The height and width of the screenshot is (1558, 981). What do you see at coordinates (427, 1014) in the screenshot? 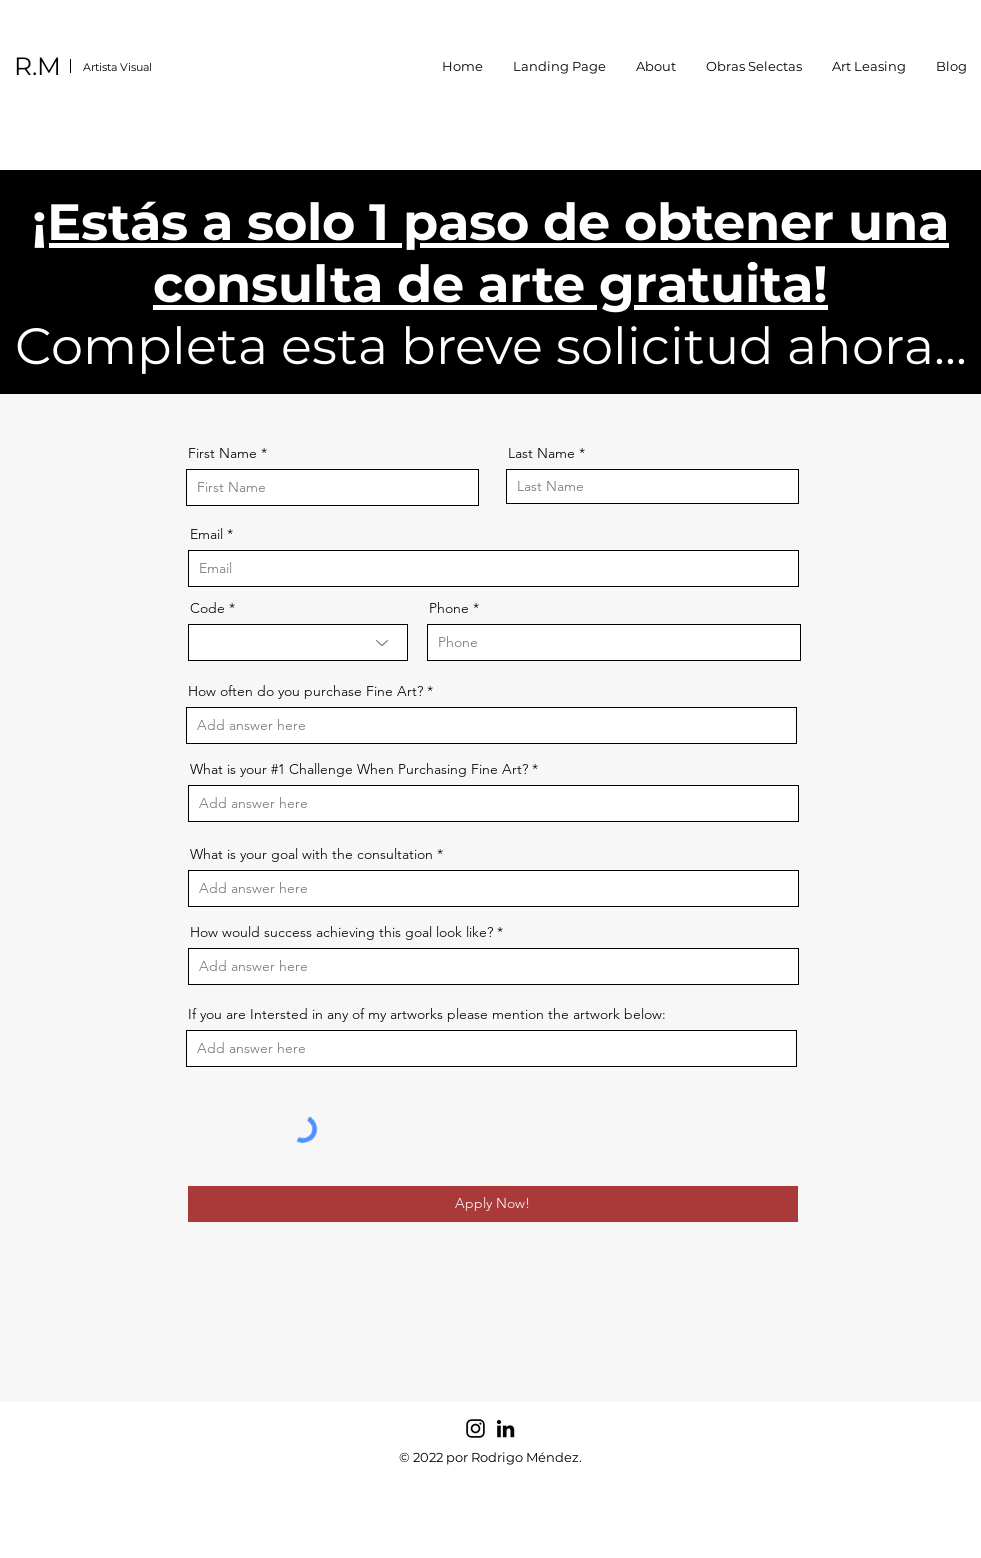
I see `If you are Intersted in any of my artworks please mention the artwork below:` at bounding box center [427, 1014].